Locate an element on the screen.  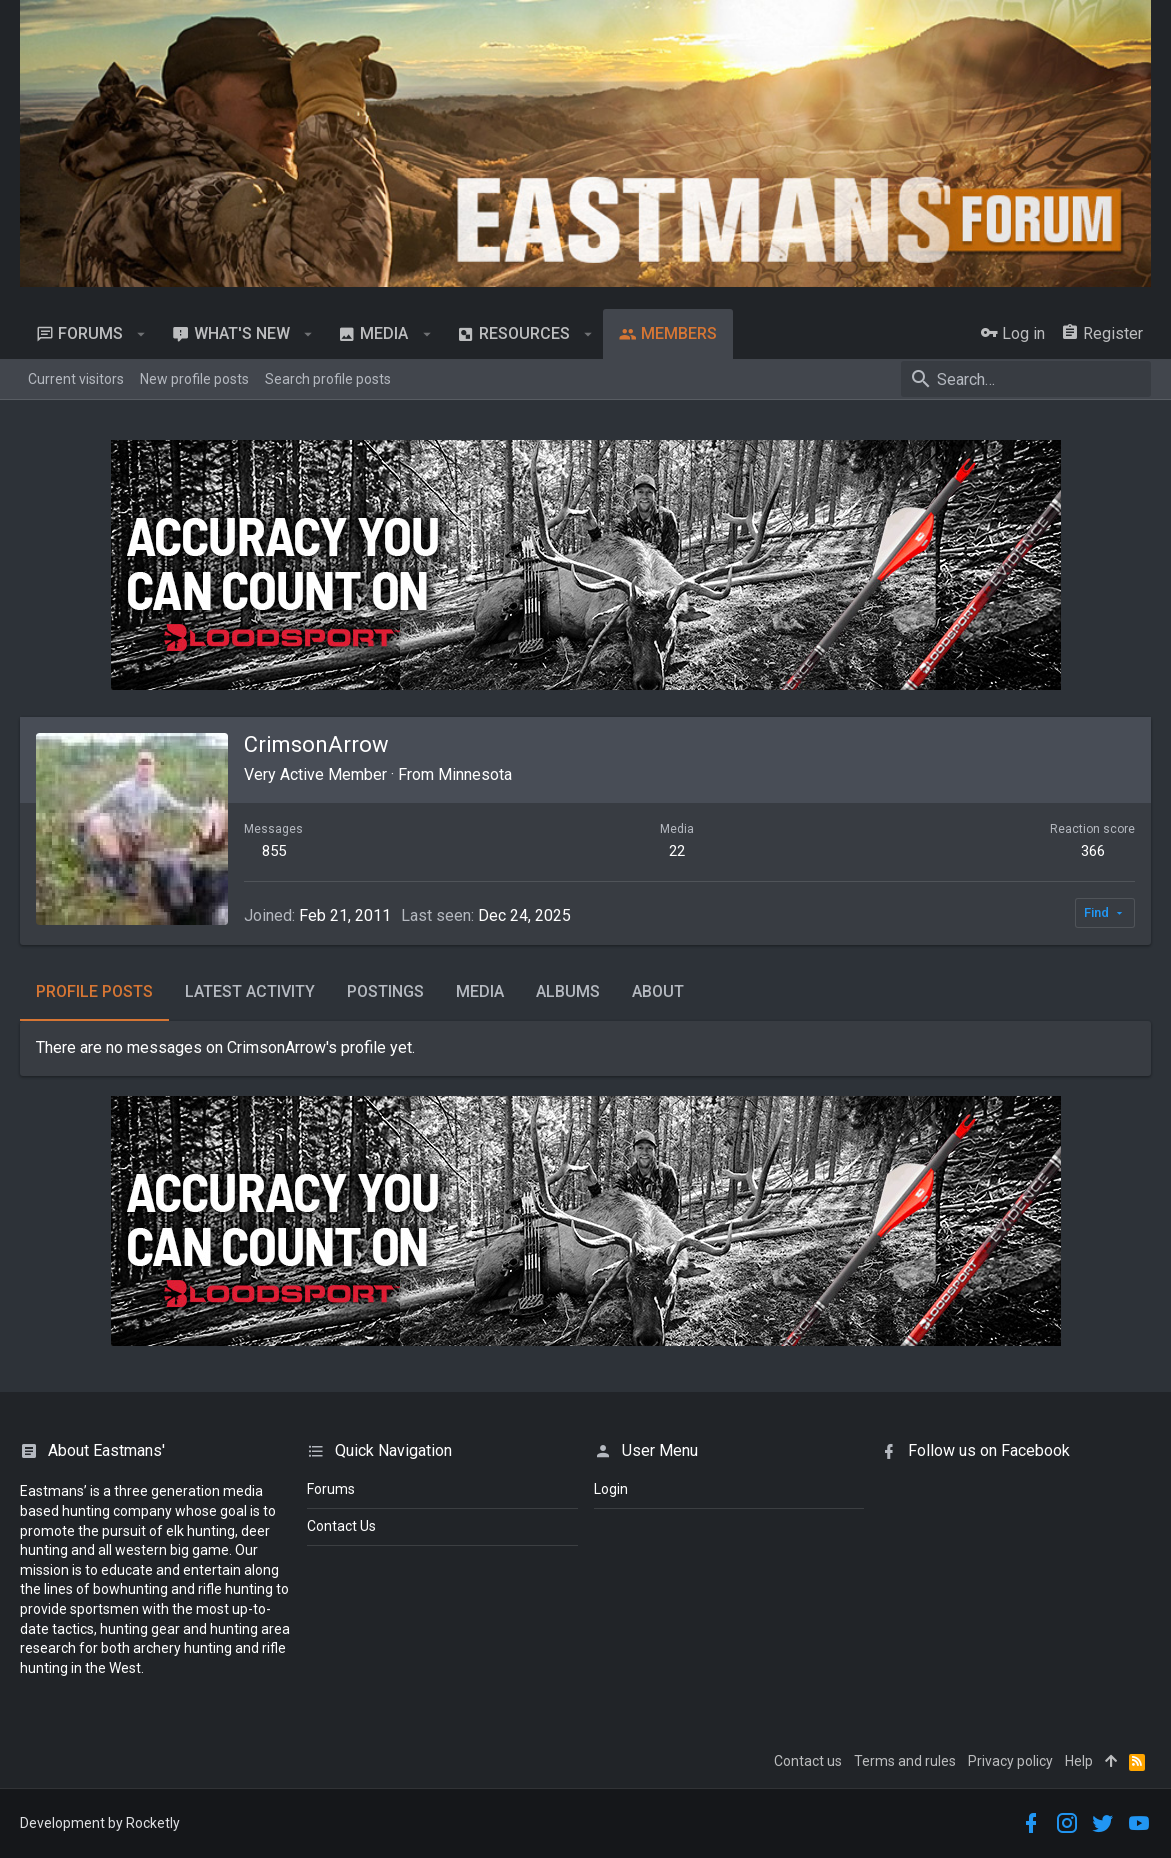
Media [tab] is located at coordinates (480, 991).